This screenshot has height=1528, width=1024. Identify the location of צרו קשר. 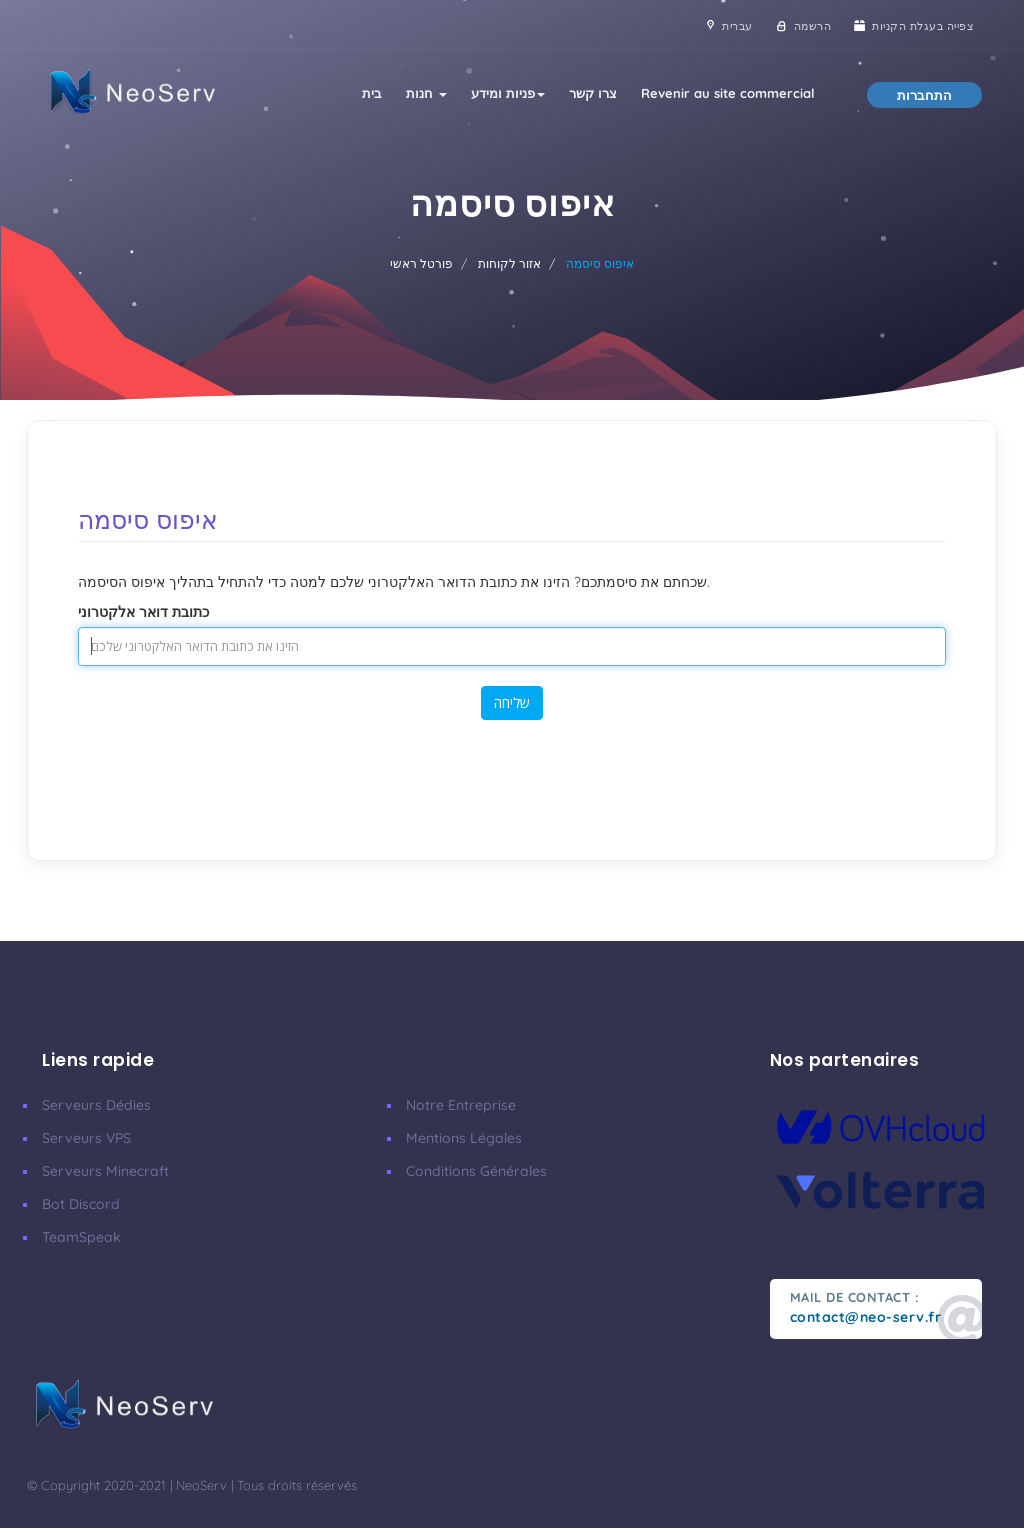
(593, 93).